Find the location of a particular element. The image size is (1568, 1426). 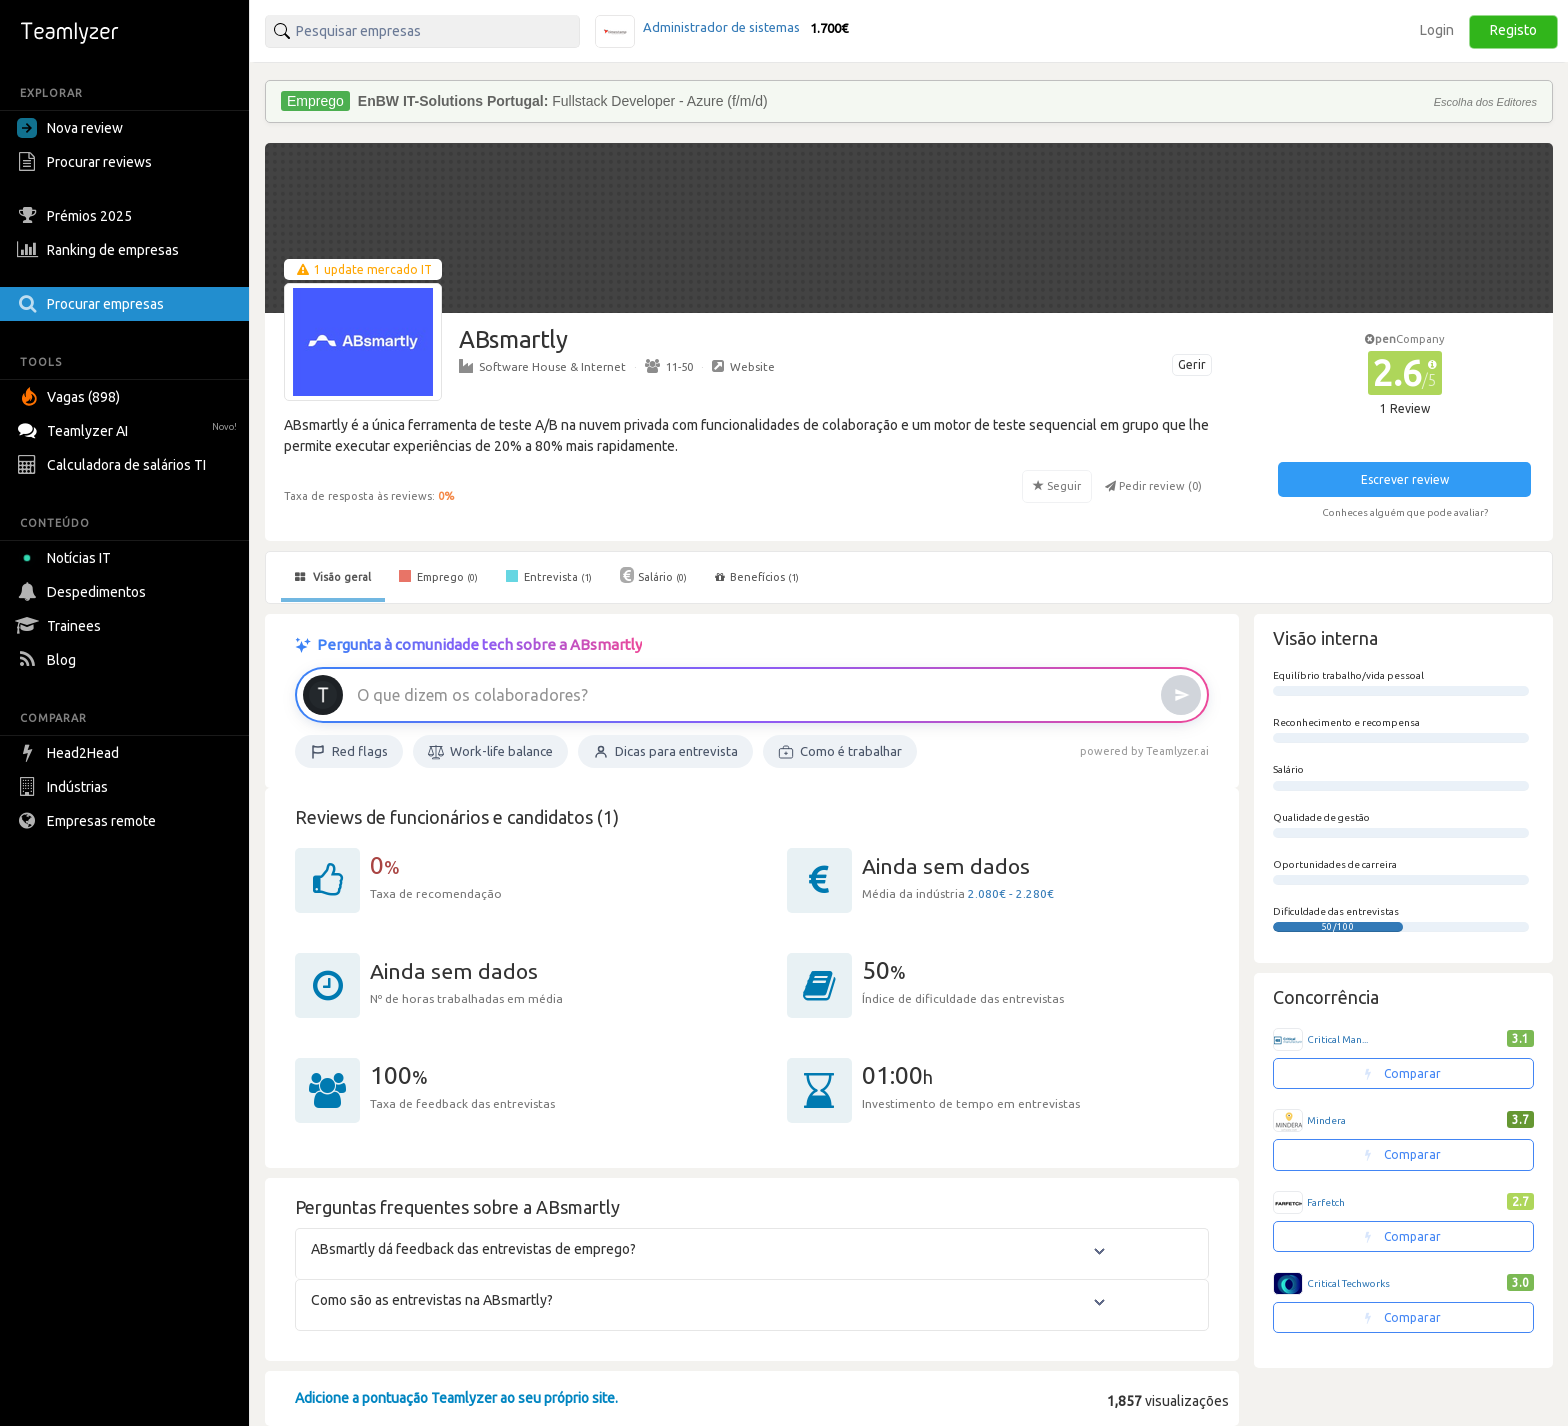

Calculadora de salários TI is located at coordinates (114, 465).